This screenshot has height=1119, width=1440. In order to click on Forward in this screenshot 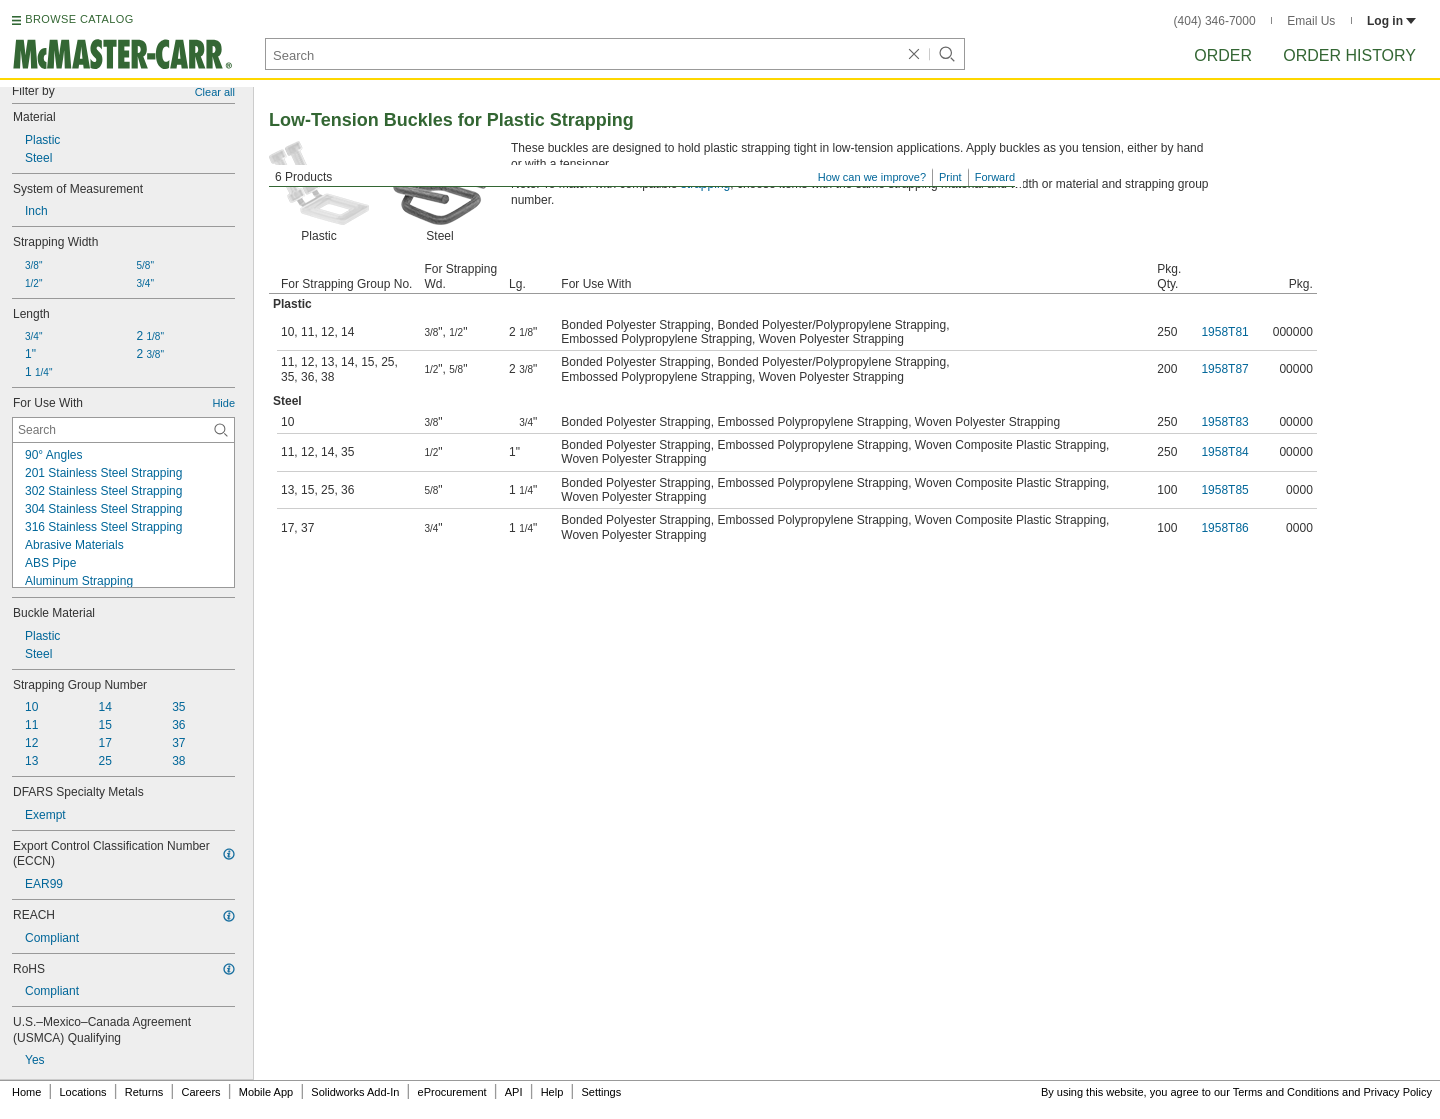, I will do `click(995, 177)`.